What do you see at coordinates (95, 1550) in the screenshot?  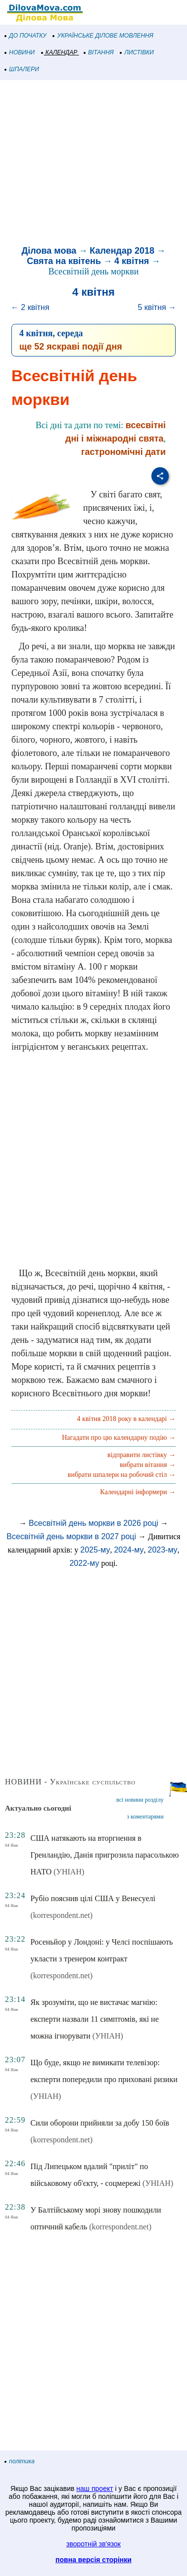 I see `2025-му` at bounding box center [95, 1550].